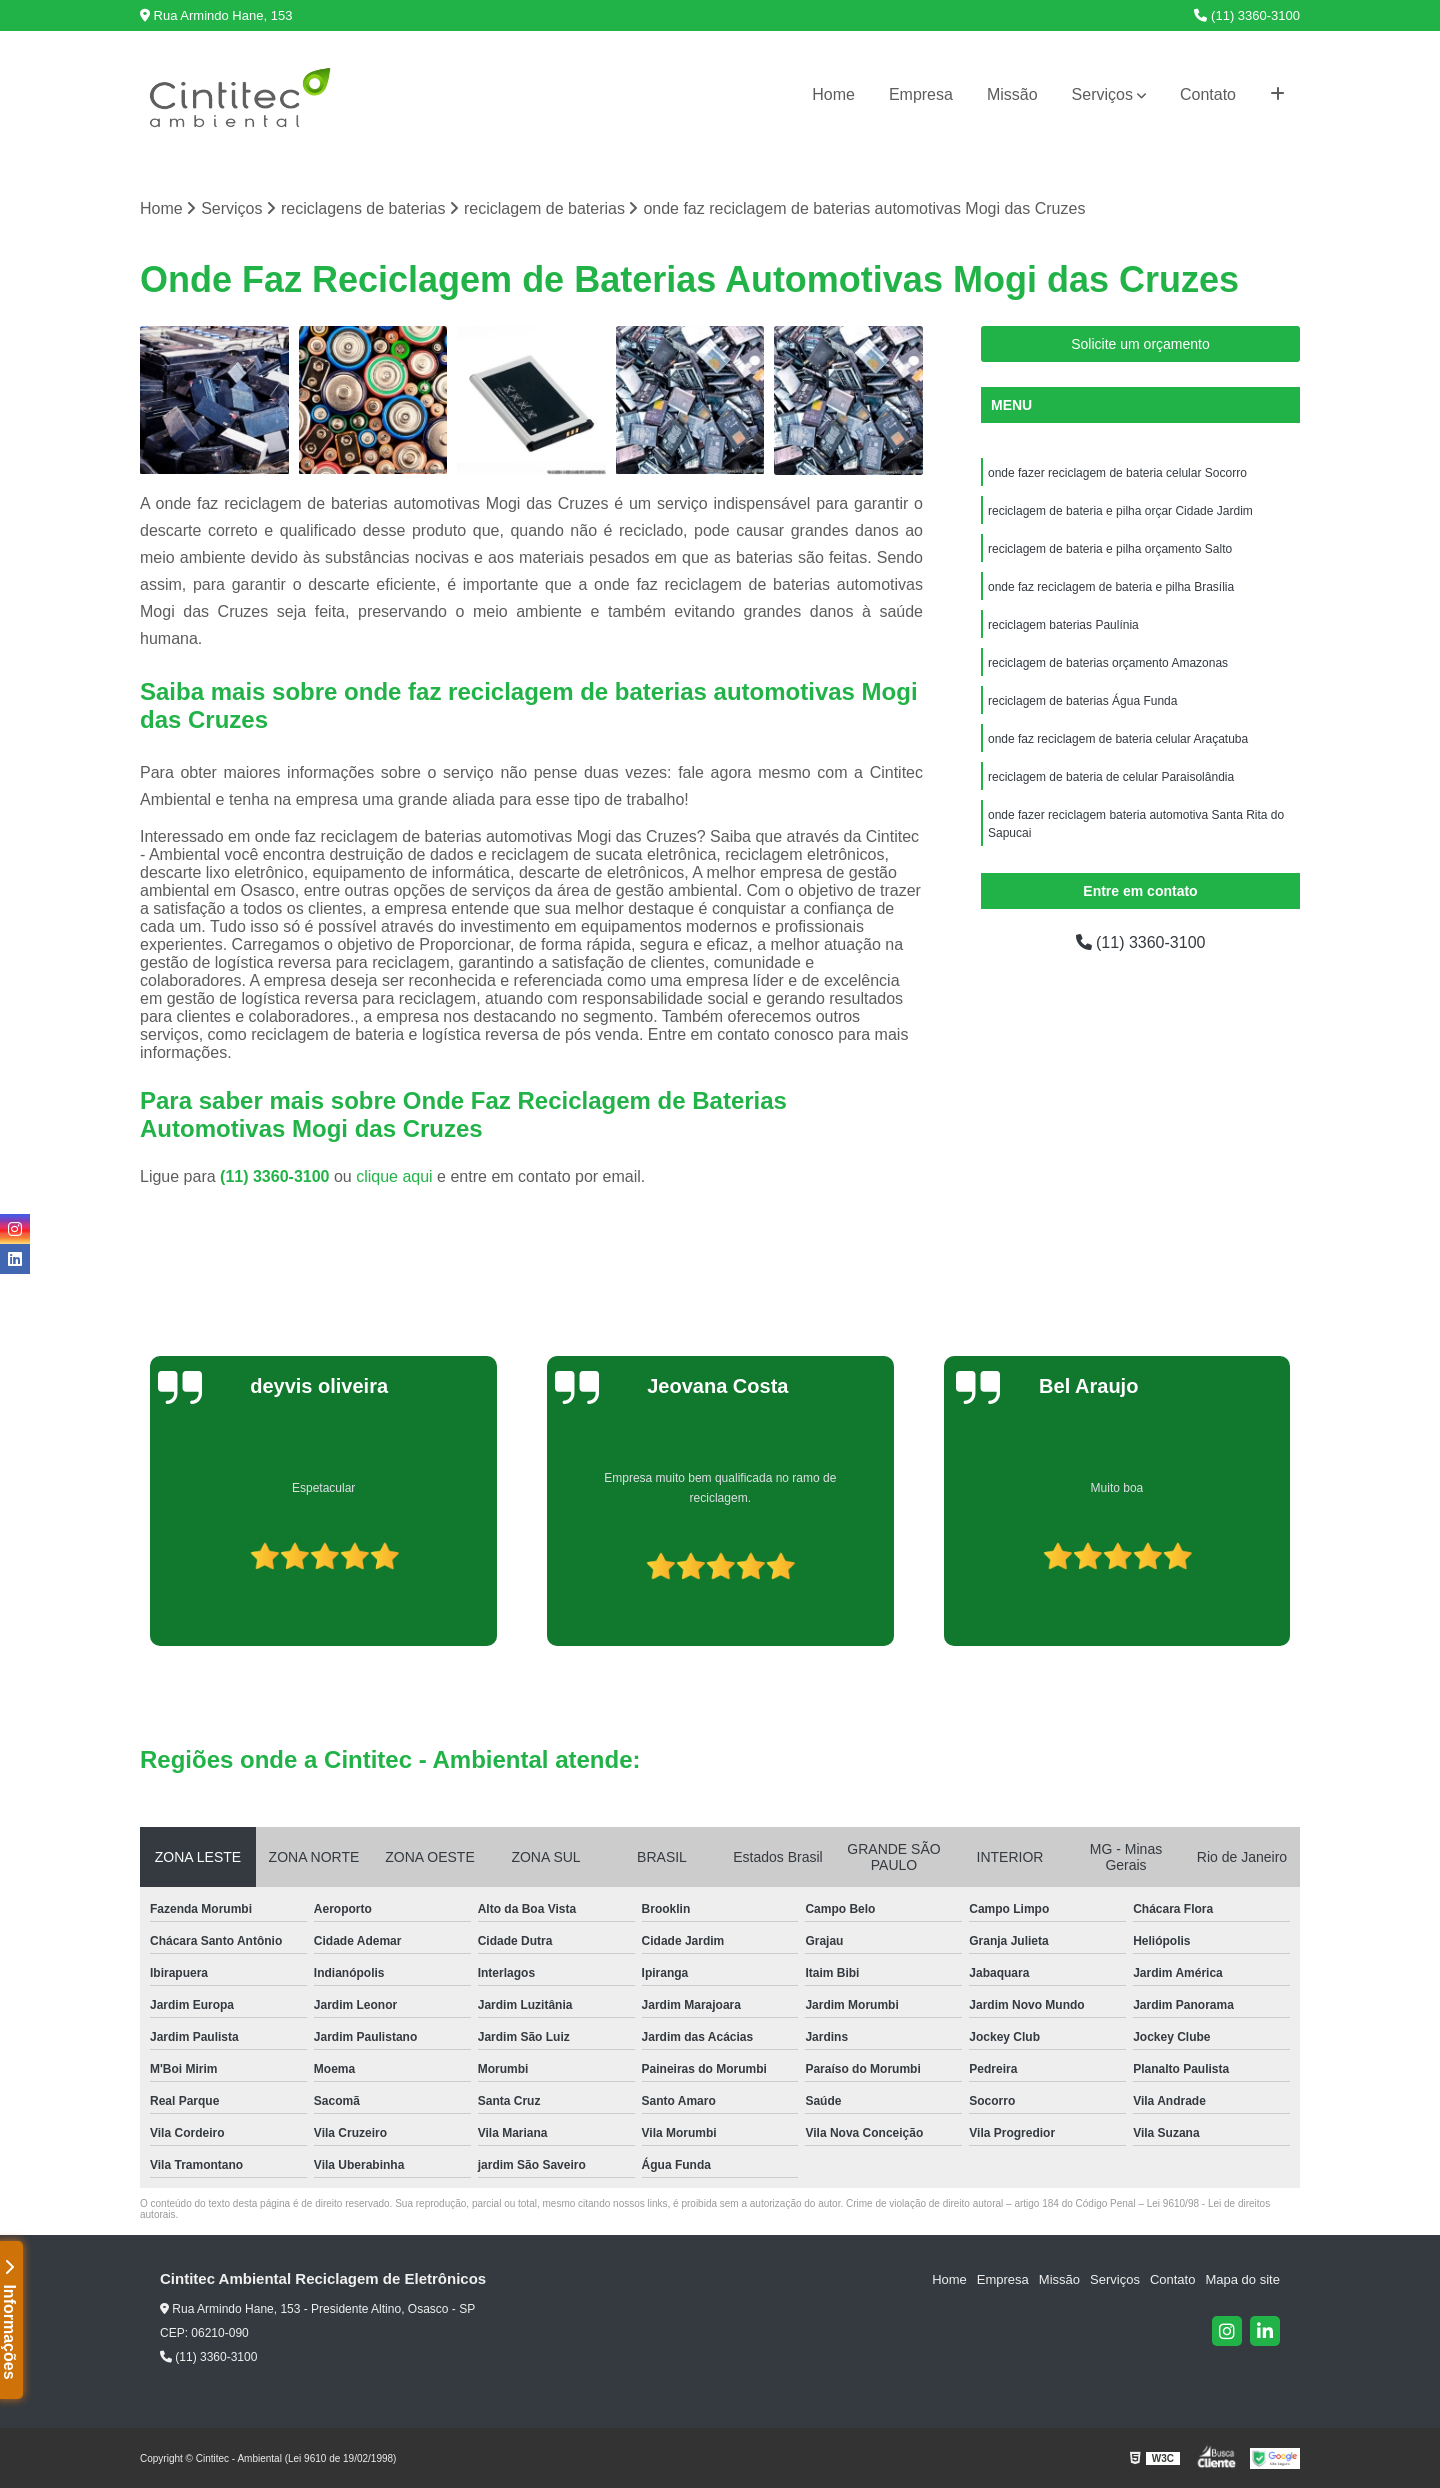 This screenshot has height=2488, width=1440. What do you see at coordinates (1118, 739) in the screenshot?
I see `onde faz reciclagem de bateria celular Araçatuba` at bounding box center [1118, 739].